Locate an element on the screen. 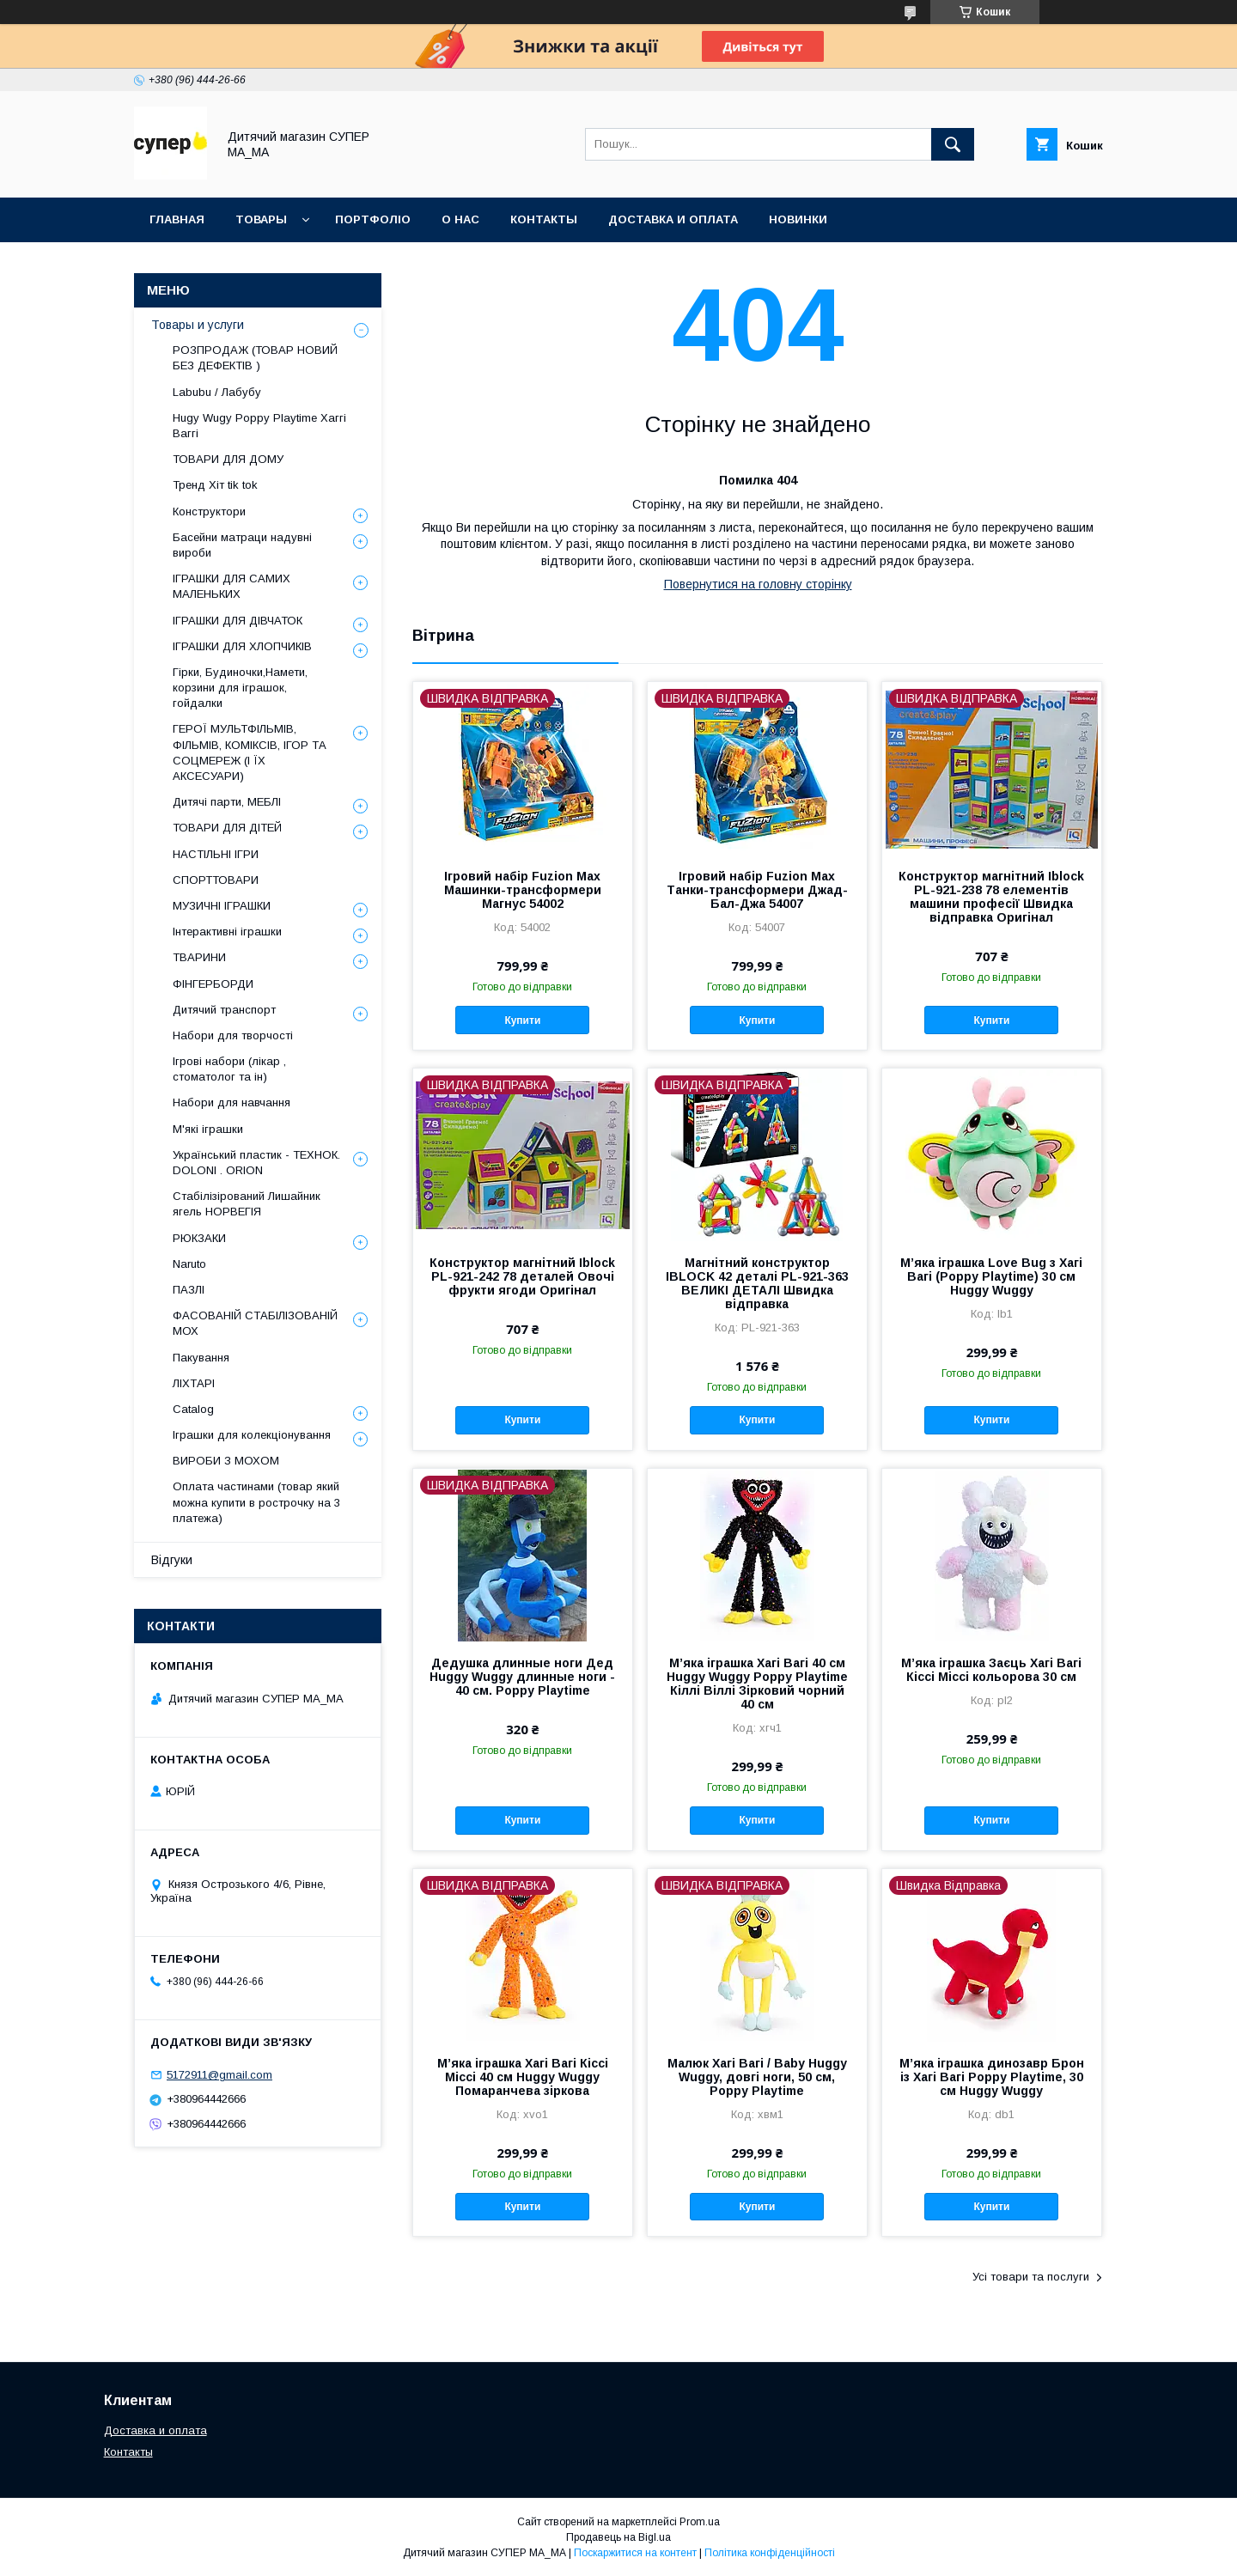 This screenshot has width=1237, height=2576. ПОРТФОЛІО is located at coordinates (373, 219).